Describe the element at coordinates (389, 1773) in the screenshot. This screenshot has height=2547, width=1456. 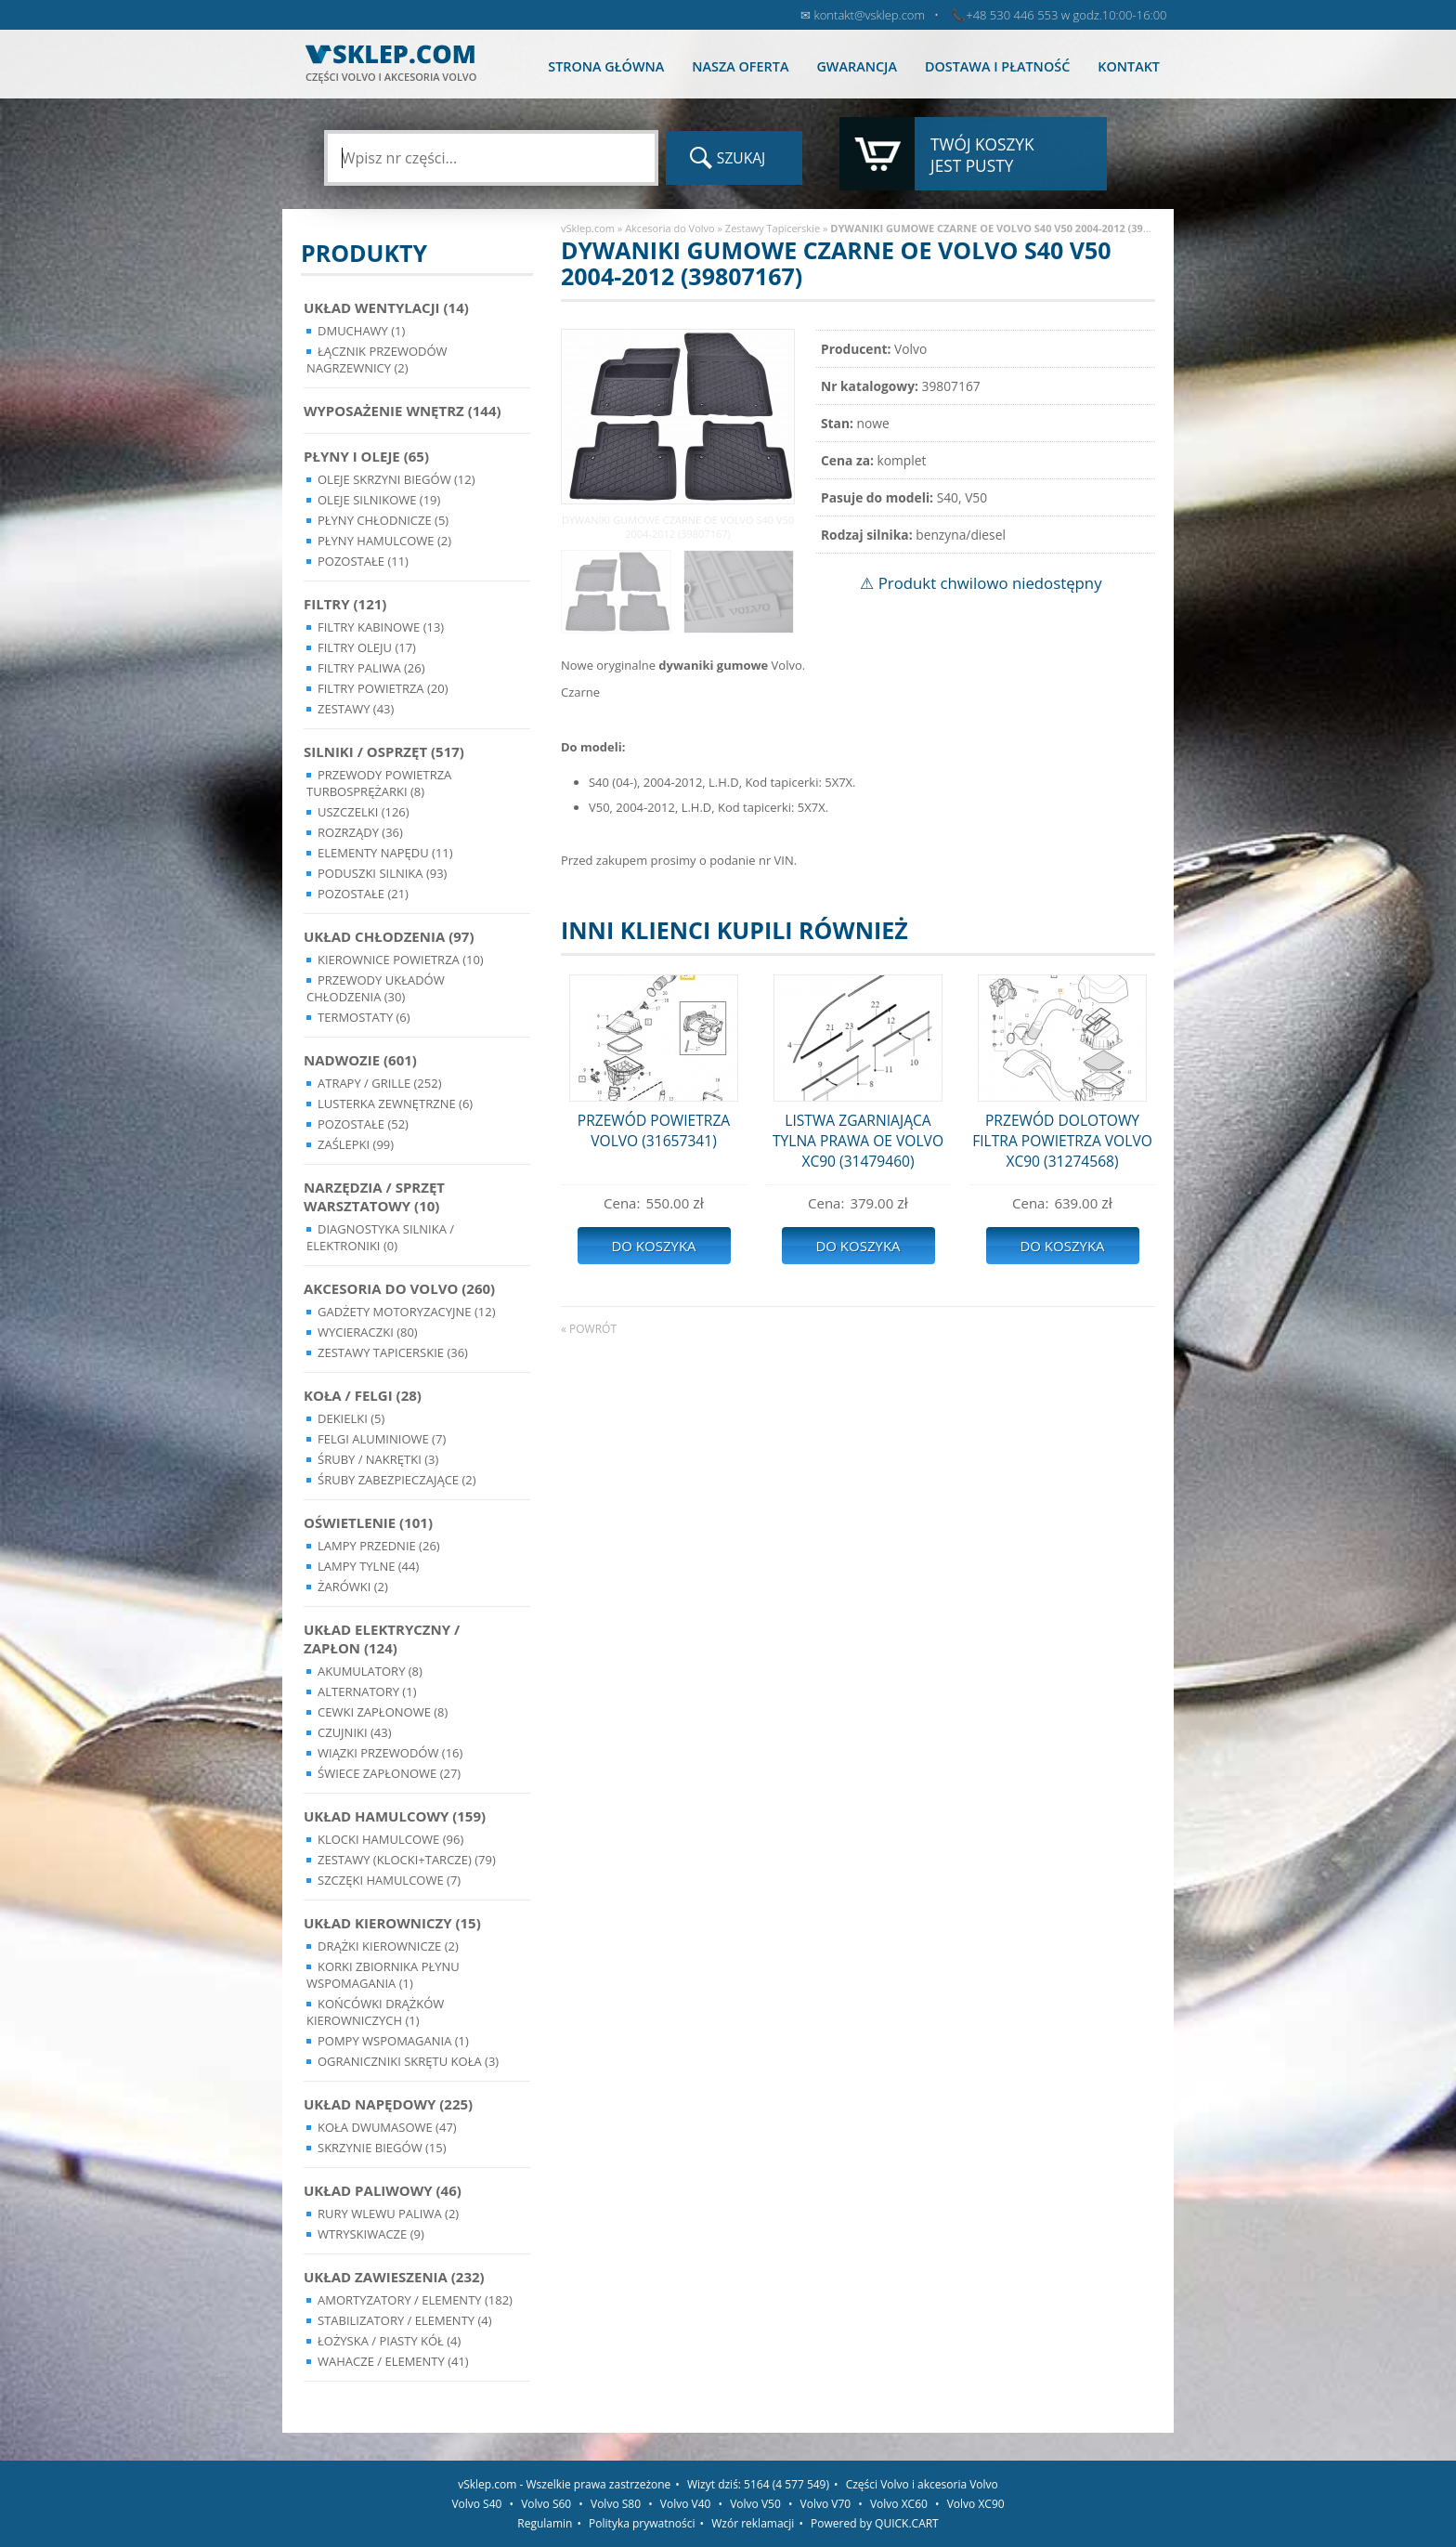
I see `Świece zapłonowe (27)` at that location.